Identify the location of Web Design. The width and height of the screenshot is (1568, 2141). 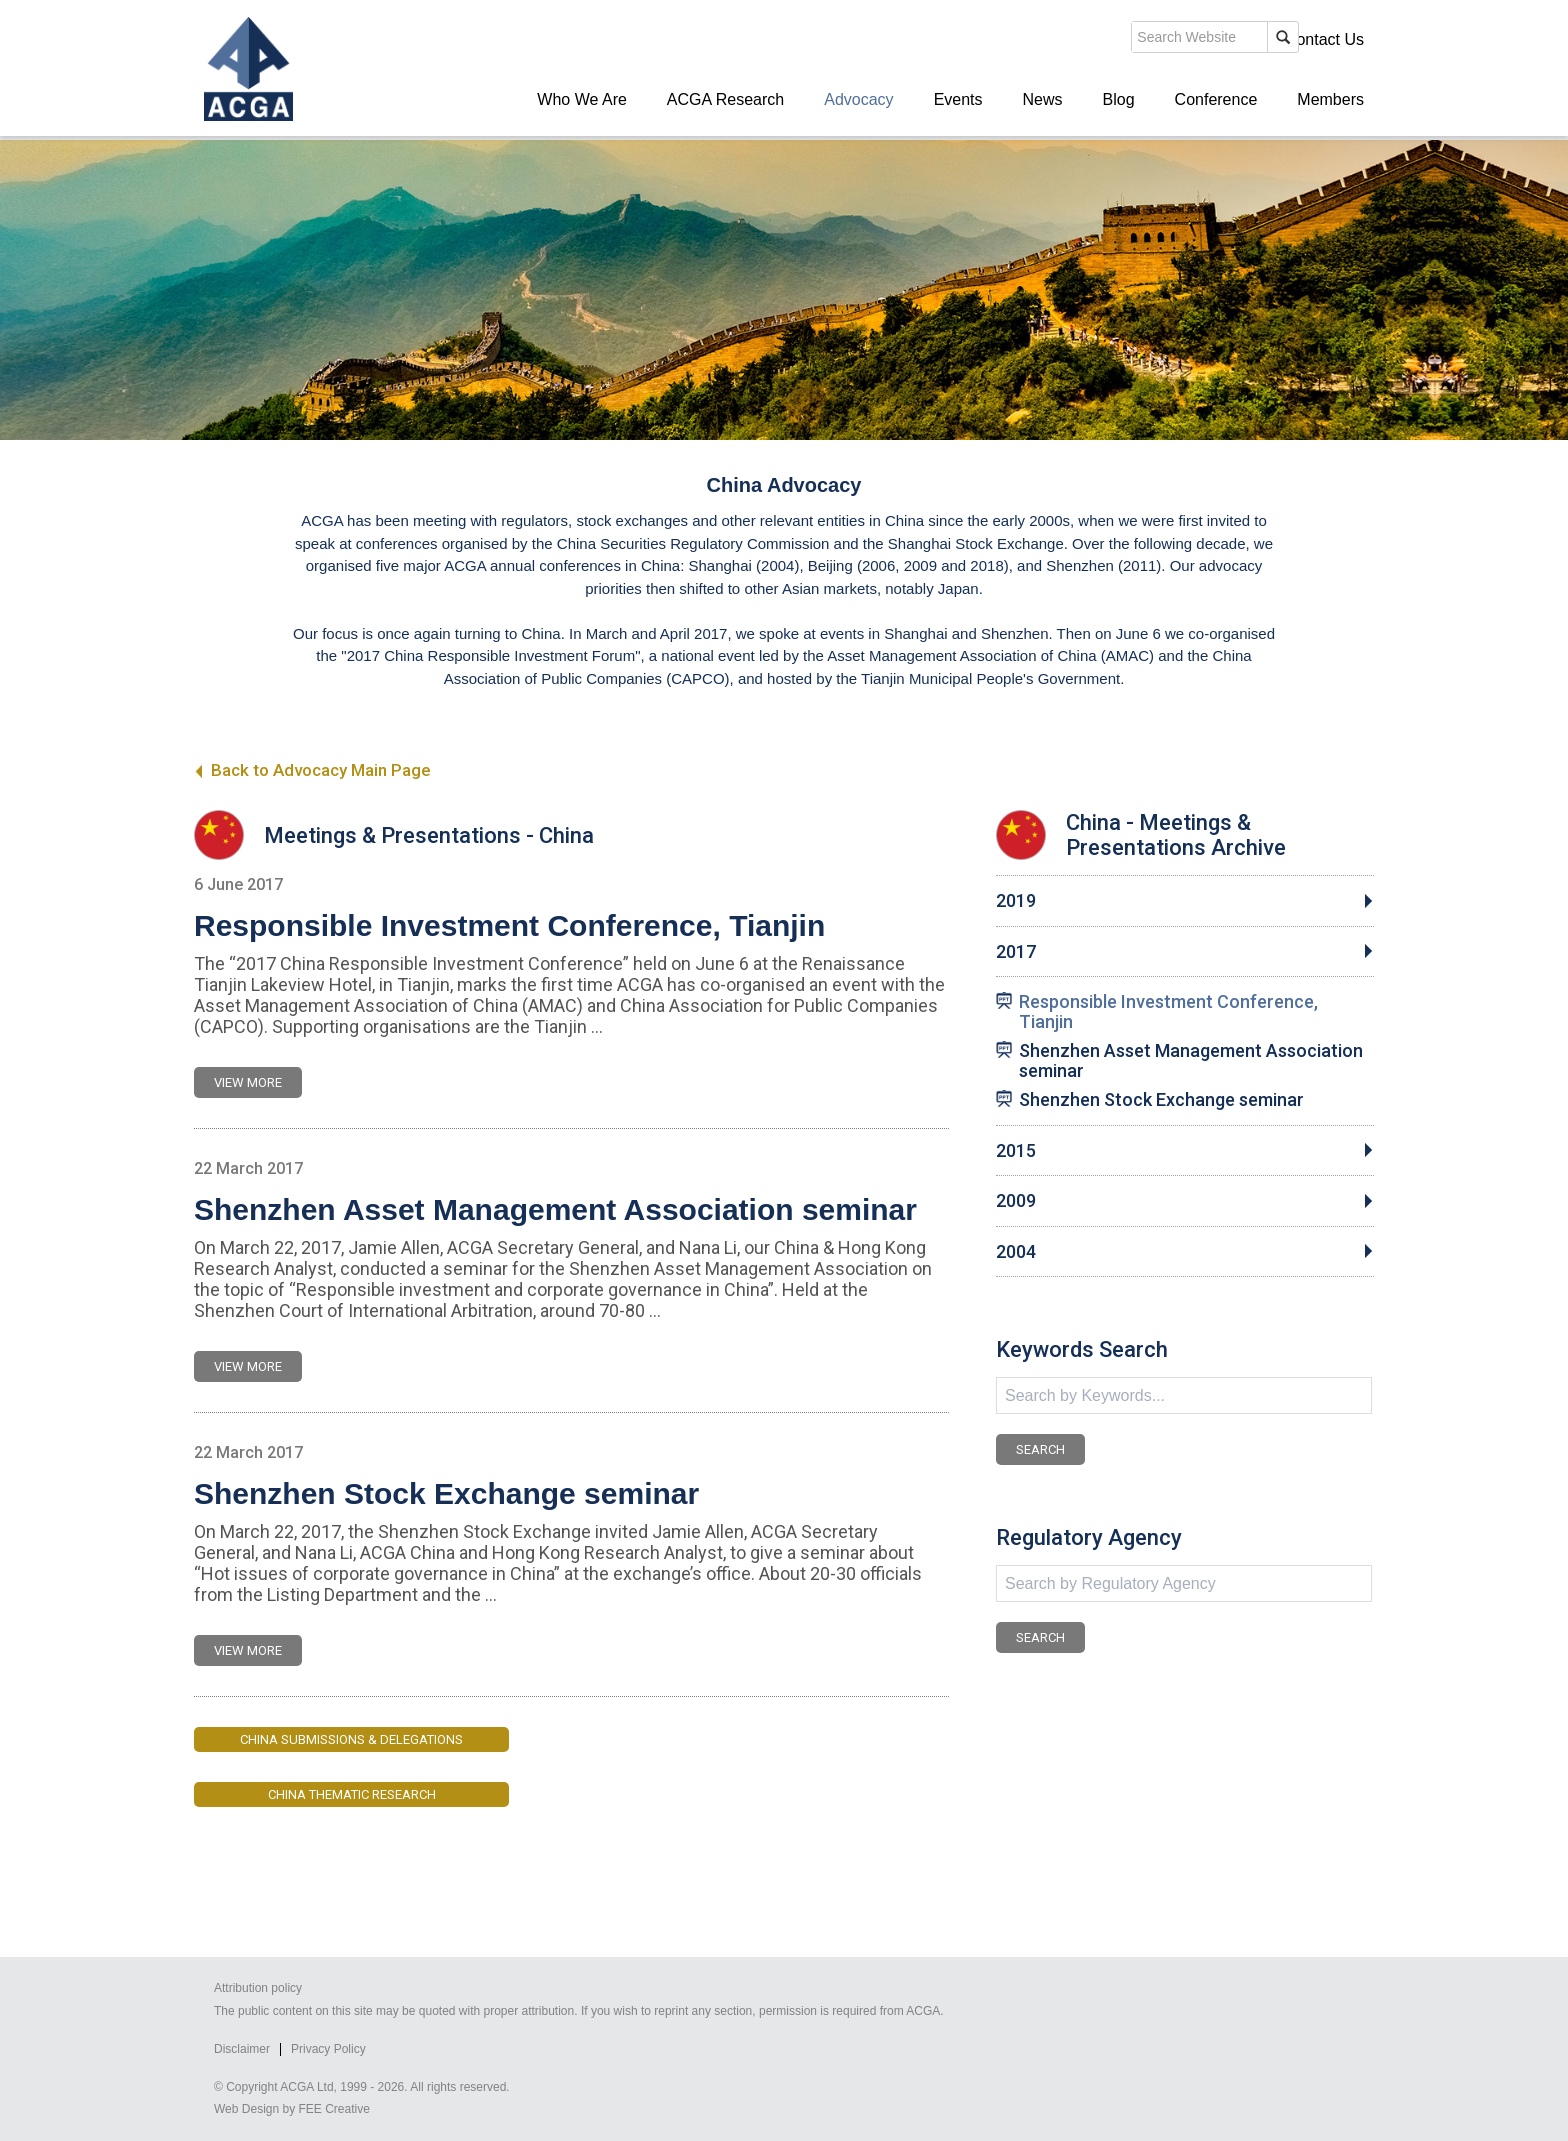
(246, 2109).